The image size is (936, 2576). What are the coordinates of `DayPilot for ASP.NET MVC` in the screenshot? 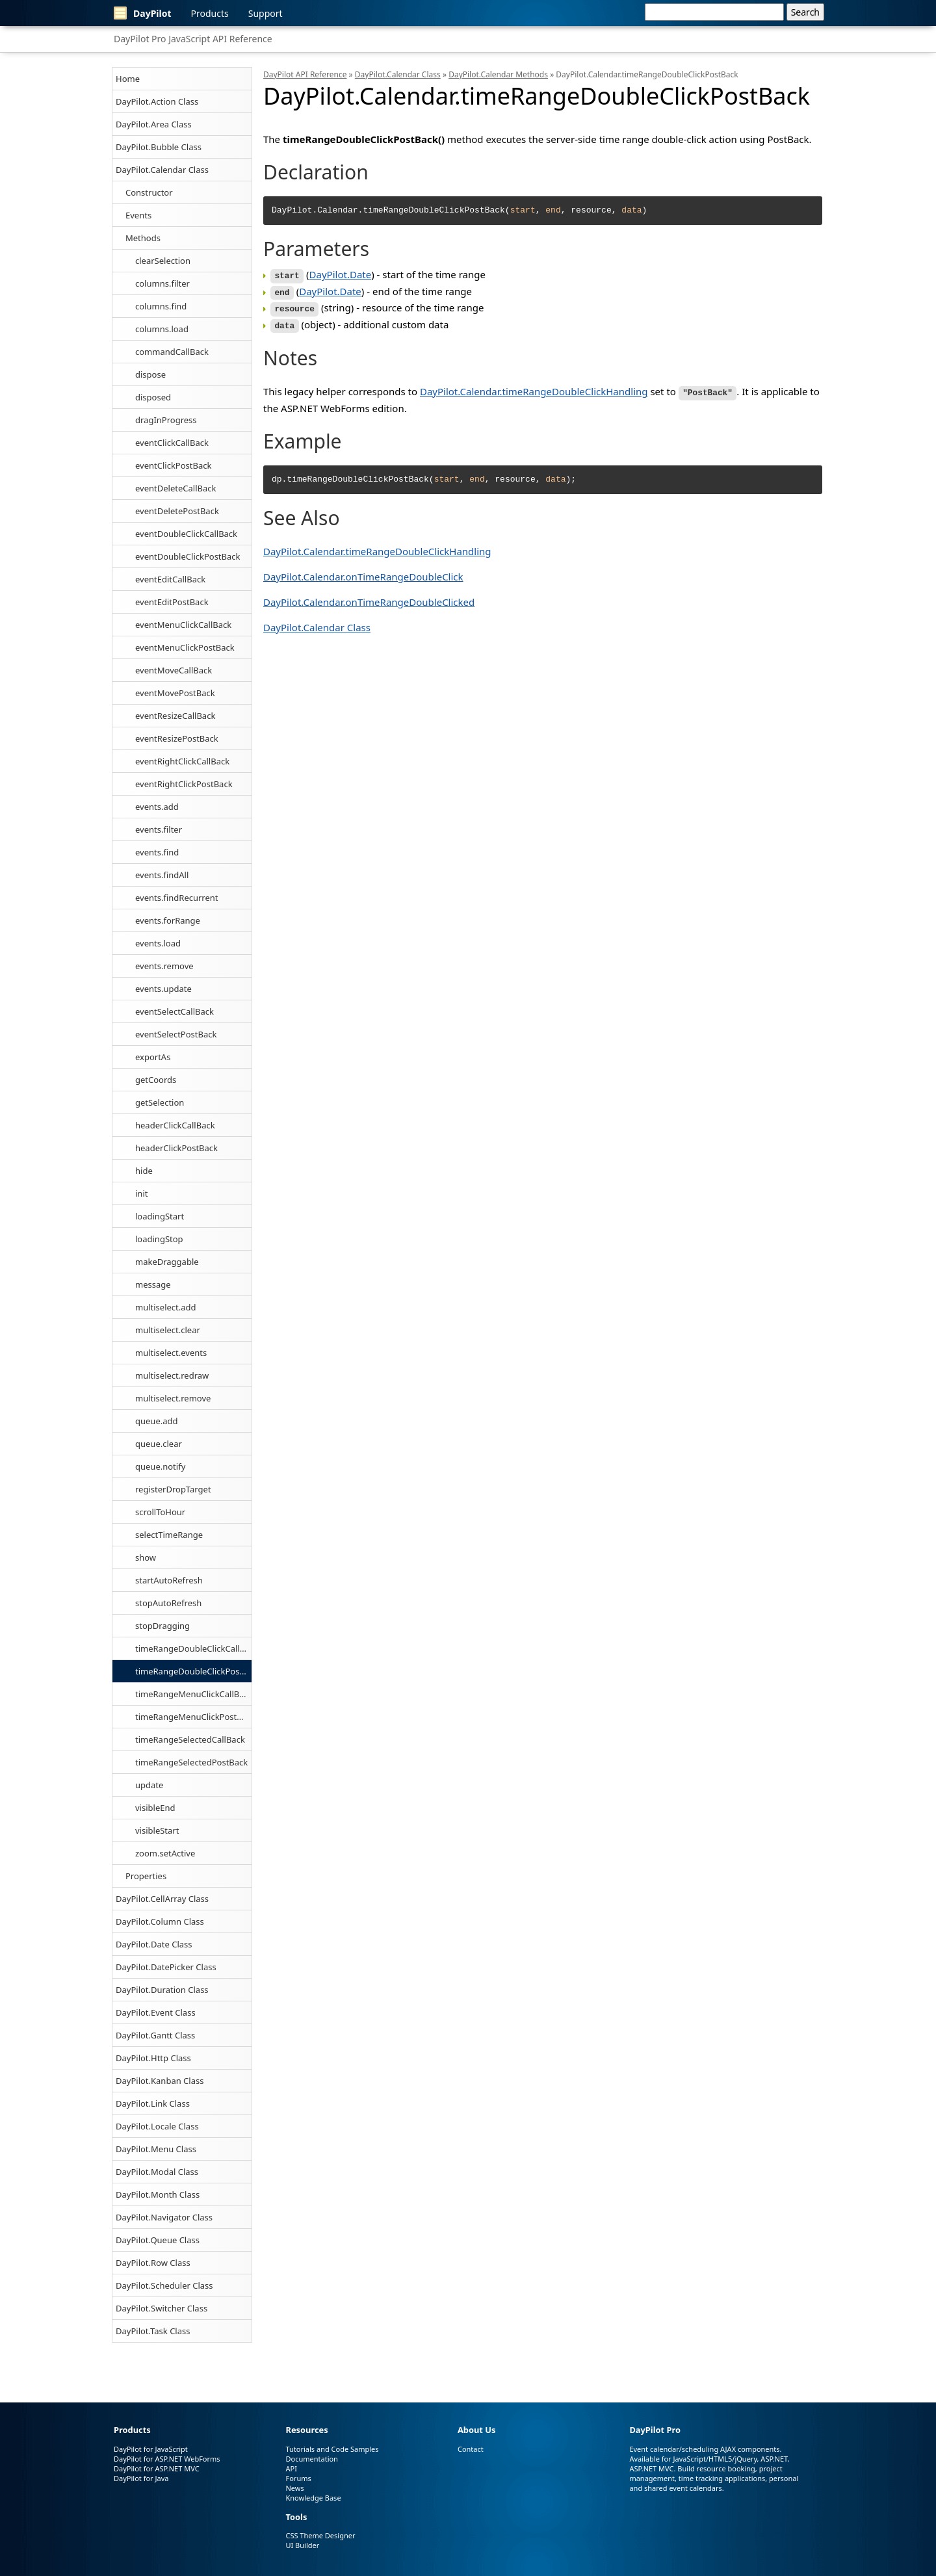 It's located at (157, 2468).